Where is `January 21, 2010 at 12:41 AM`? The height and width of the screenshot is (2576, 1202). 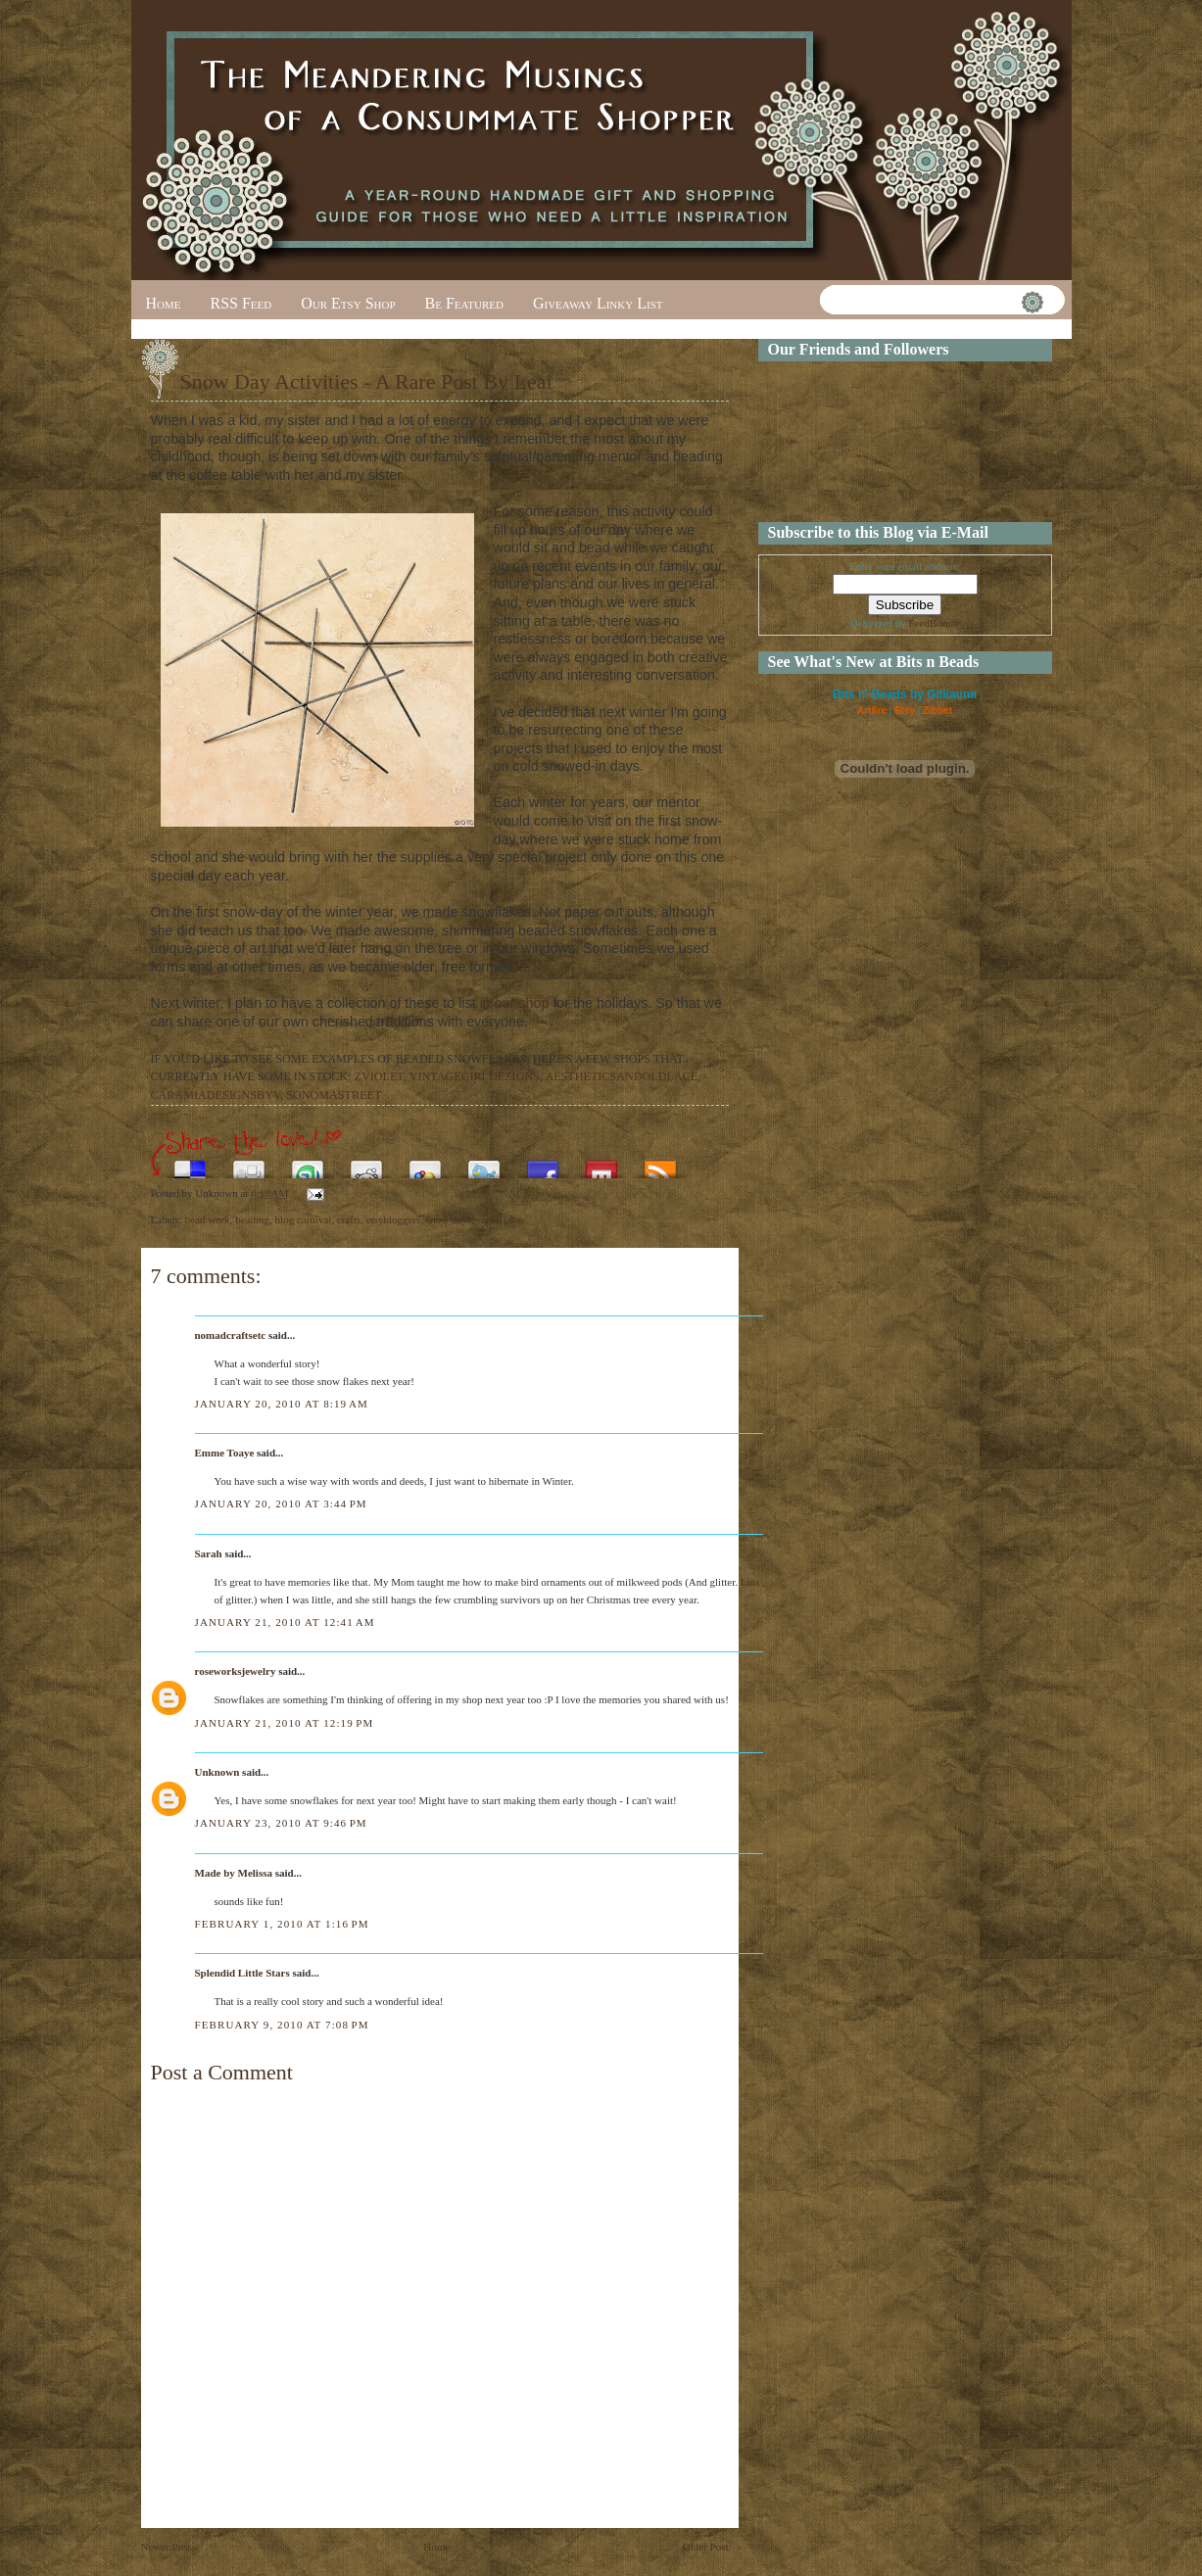
January 21, 2010 at 12:41 AM is located at coordinates (285, 1622).